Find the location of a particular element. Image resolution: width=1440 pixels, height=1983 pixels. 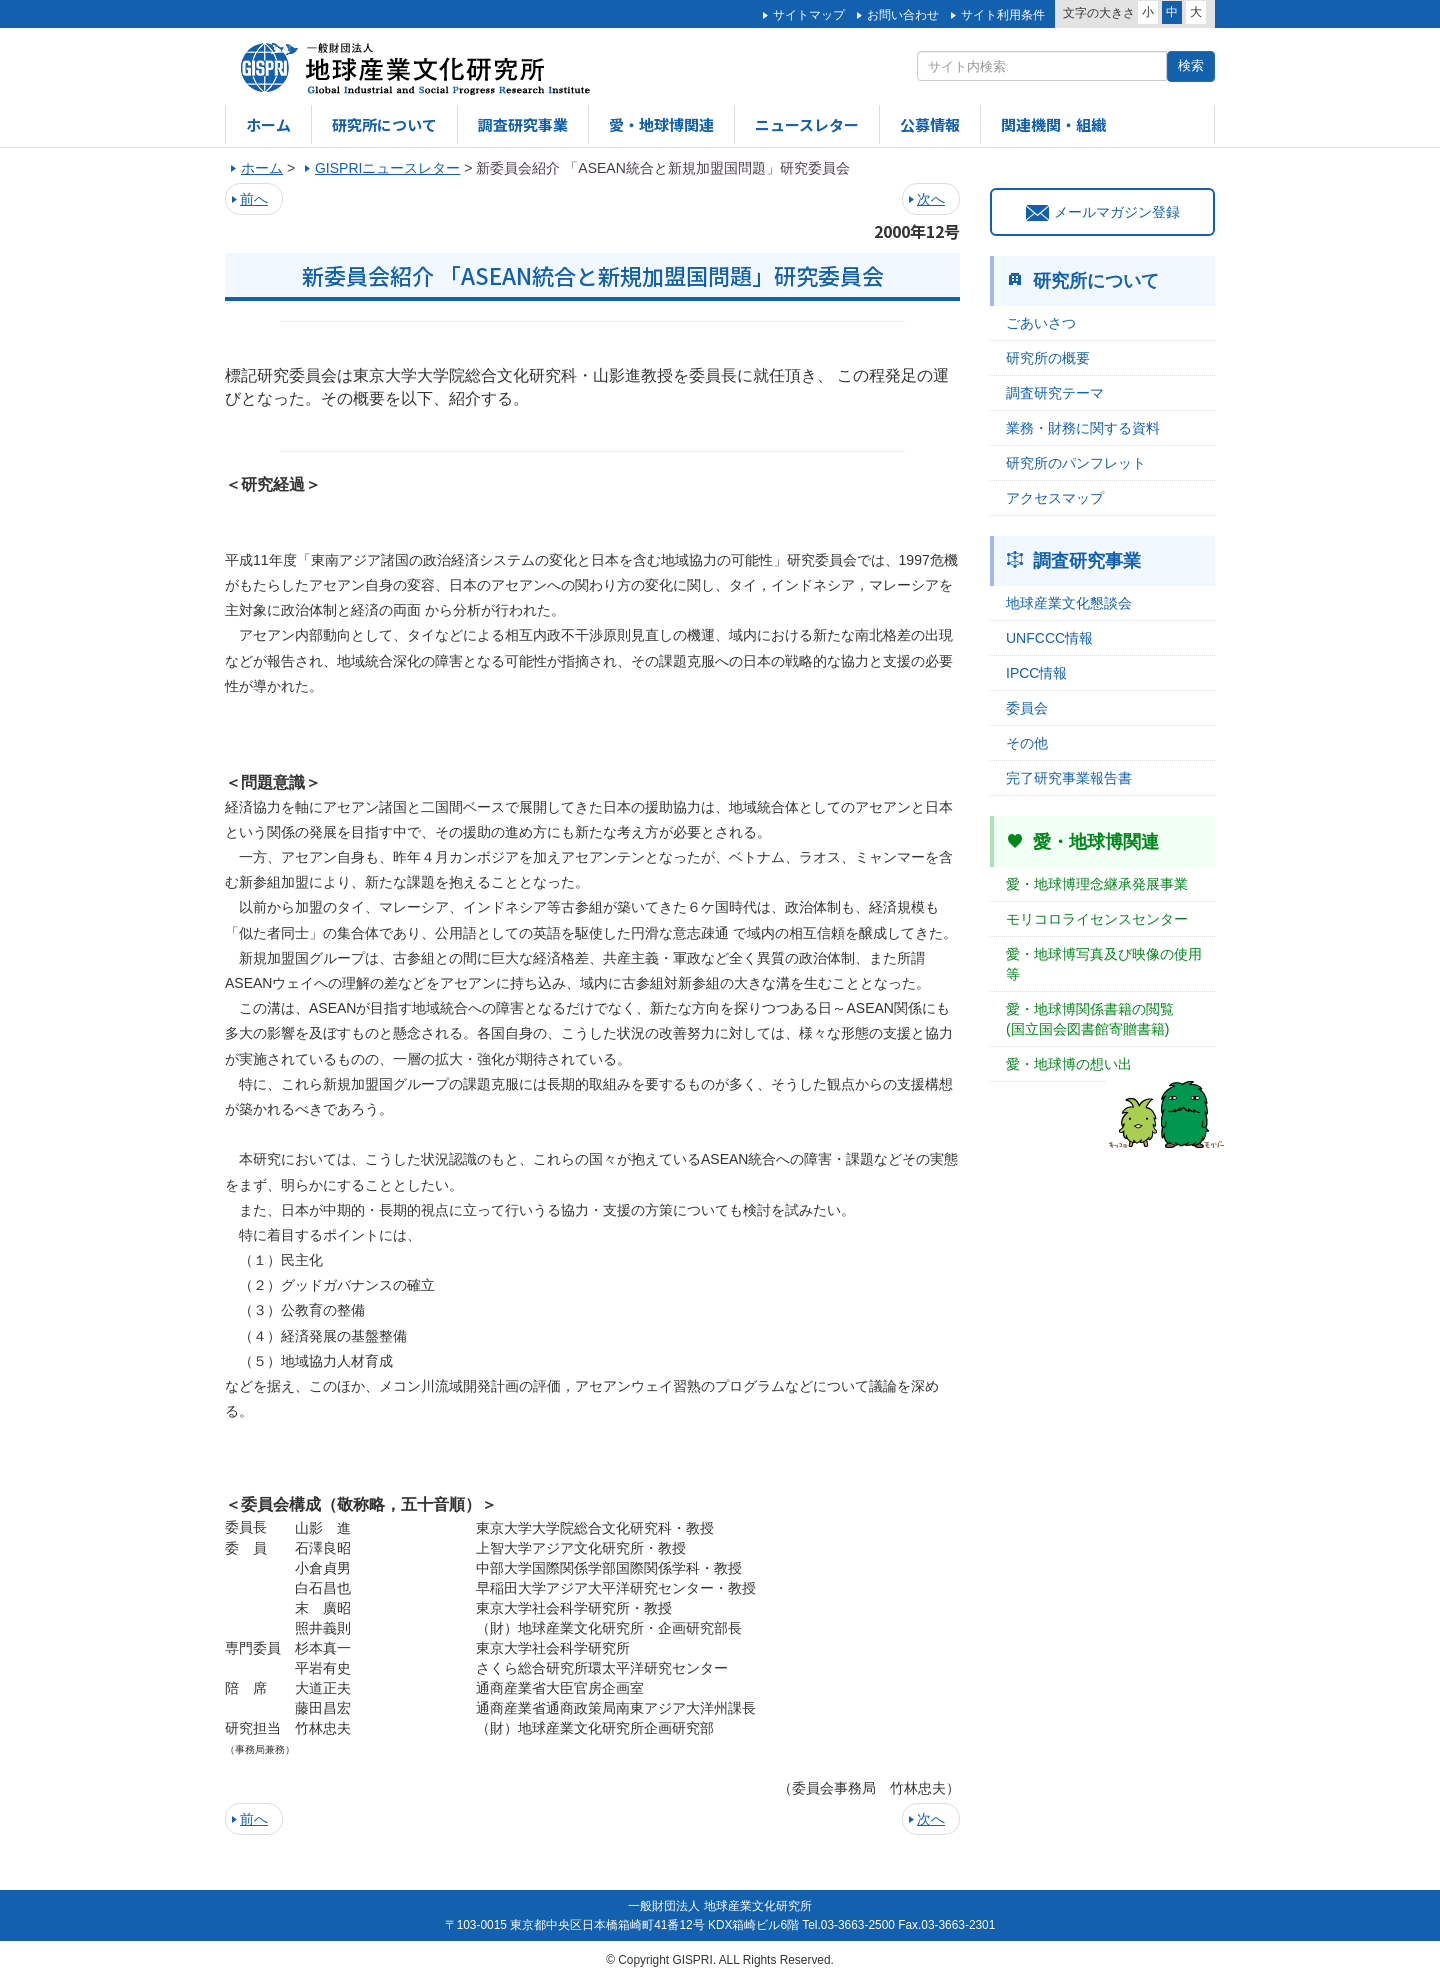

愛・地球博理念継承発展事業 is located at coordinates (1097, 884).